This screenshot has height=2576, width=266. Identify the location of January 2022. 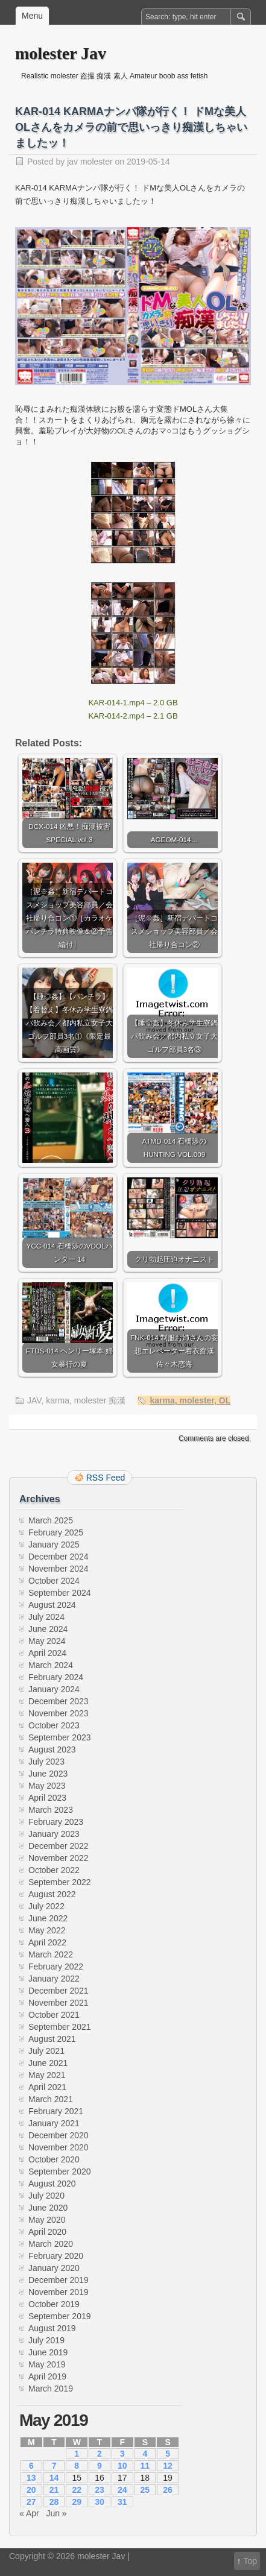
(54, 1978).